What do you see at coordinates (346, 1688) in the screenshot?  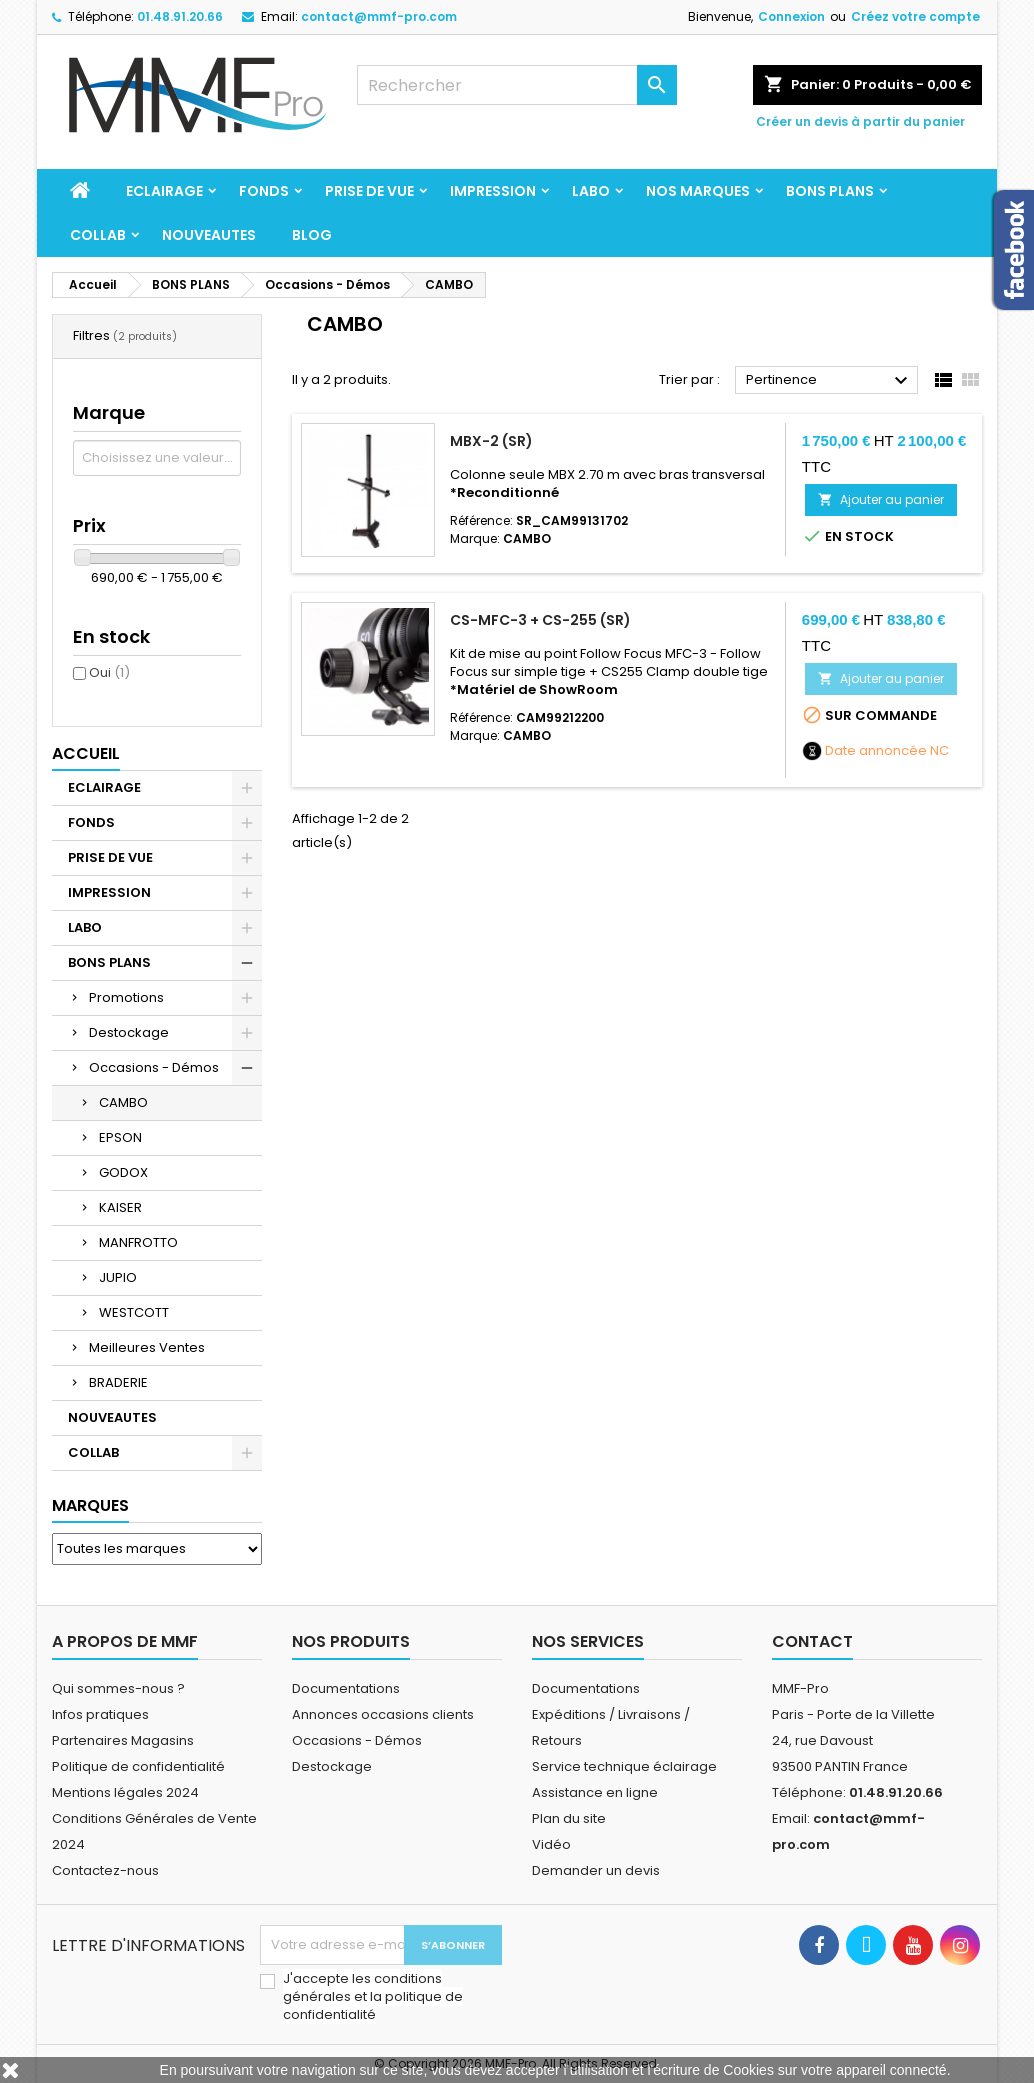 I see `Documentations` at bounding box center [346, 1688].